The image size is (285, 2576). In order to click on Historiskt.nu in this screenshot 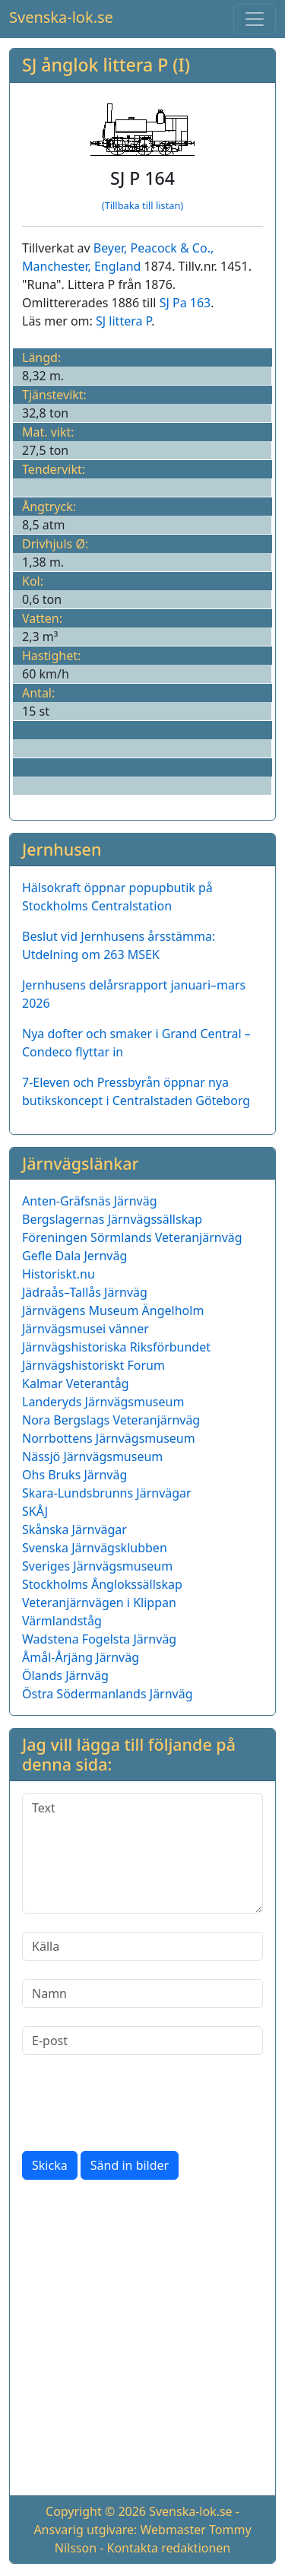, I will do `click(58, 1274)`.